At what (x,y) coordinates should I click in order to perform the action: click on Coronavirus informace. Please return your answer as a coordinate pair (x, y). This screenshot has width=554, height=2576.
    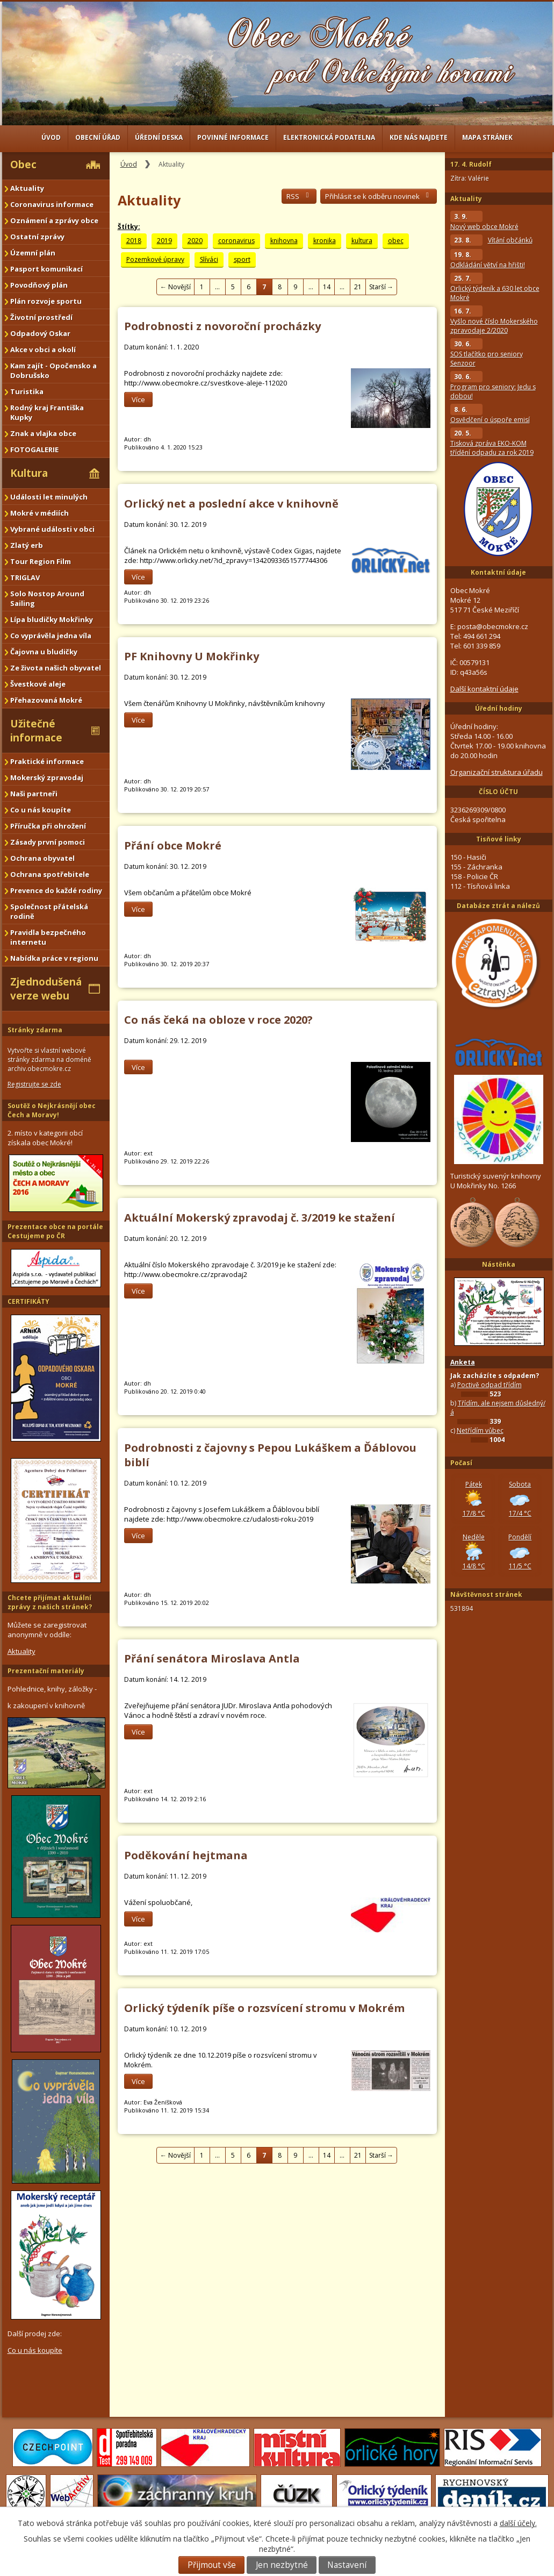
    Looking at the image, I should click on (51, 204).